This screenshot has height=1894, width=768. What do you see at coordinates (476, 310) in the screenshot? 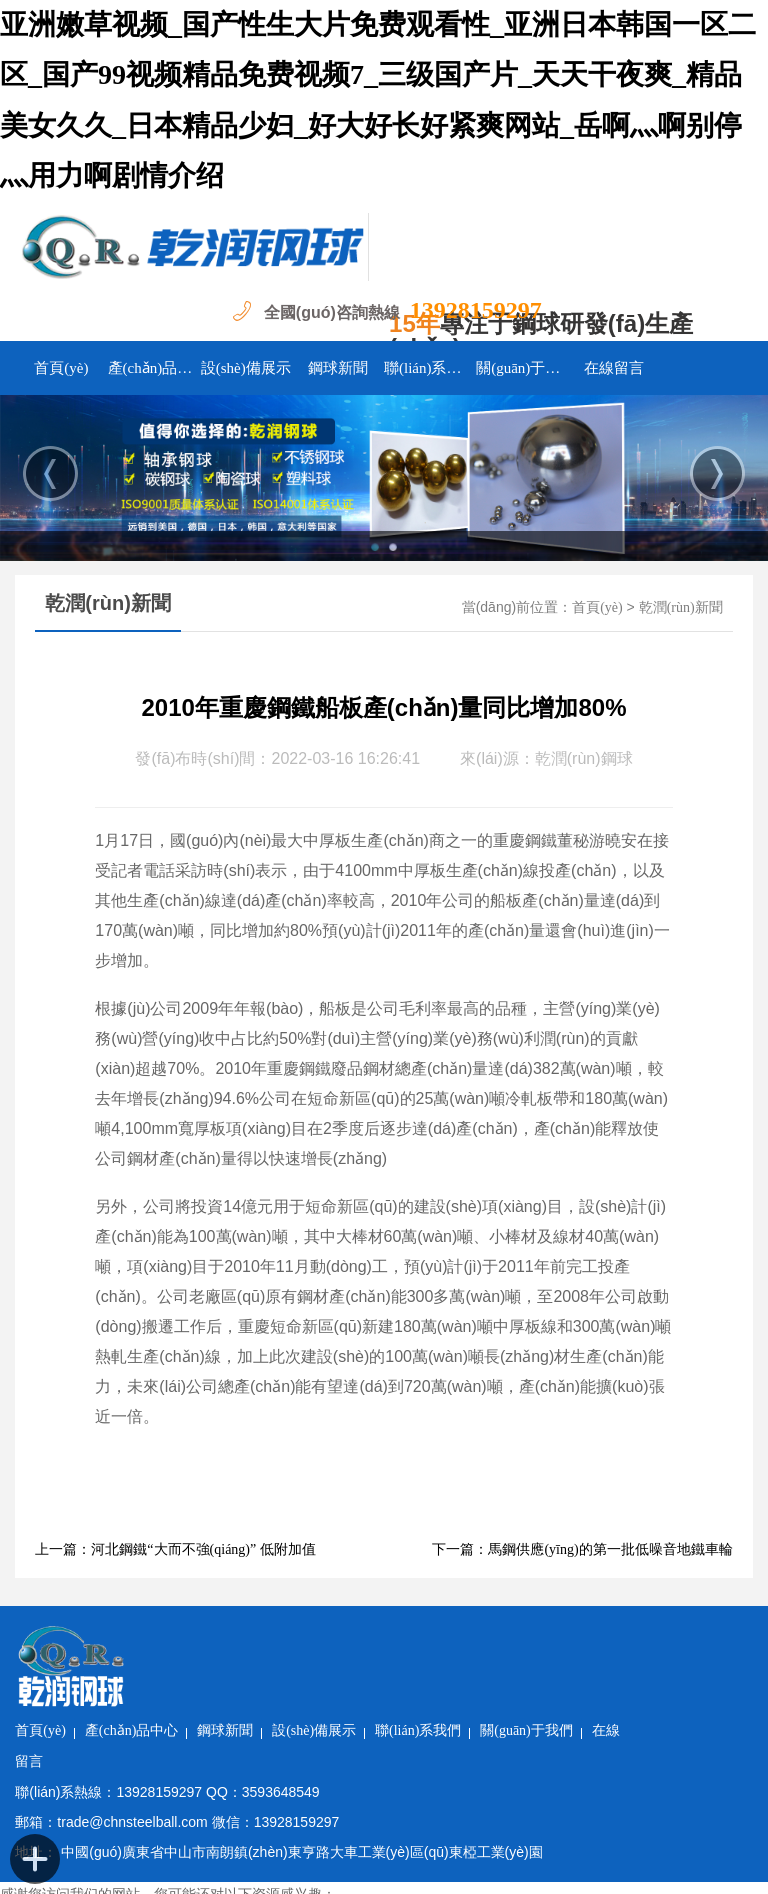
I see `13928159297` at bounding box center [476, 310].